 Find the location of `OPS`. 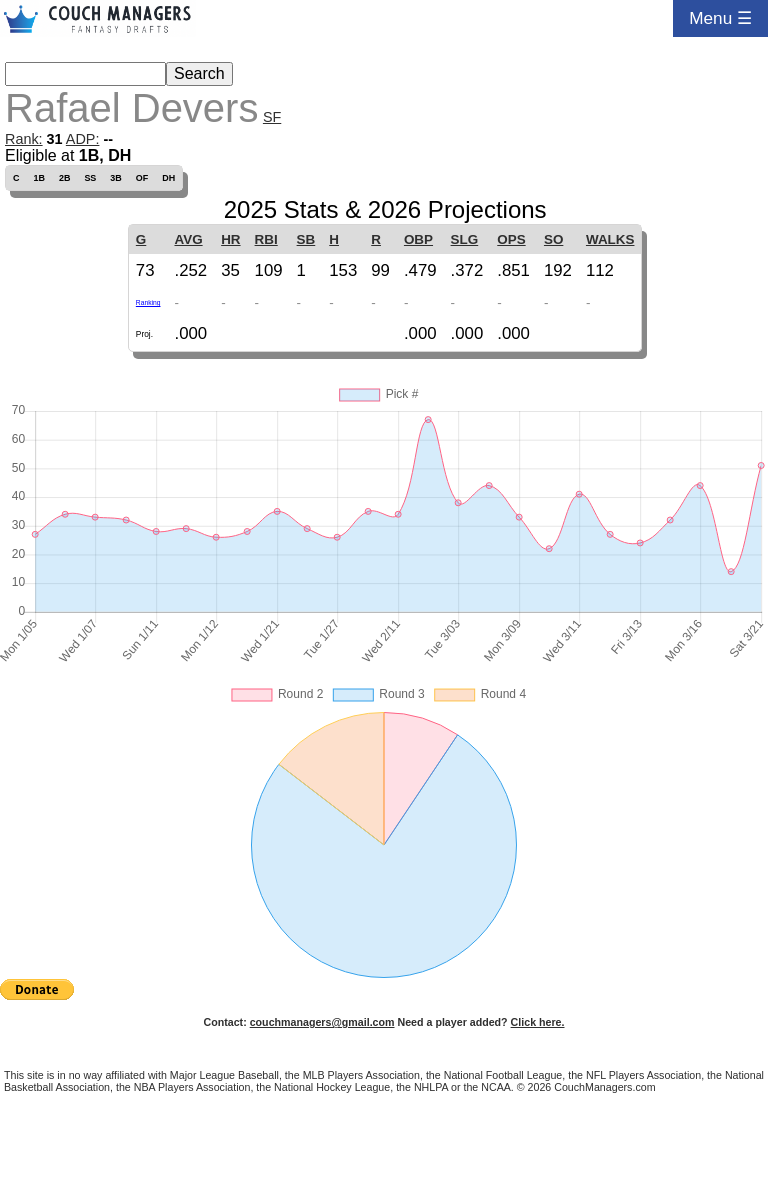

OPS is located at coordinates (511, 239).